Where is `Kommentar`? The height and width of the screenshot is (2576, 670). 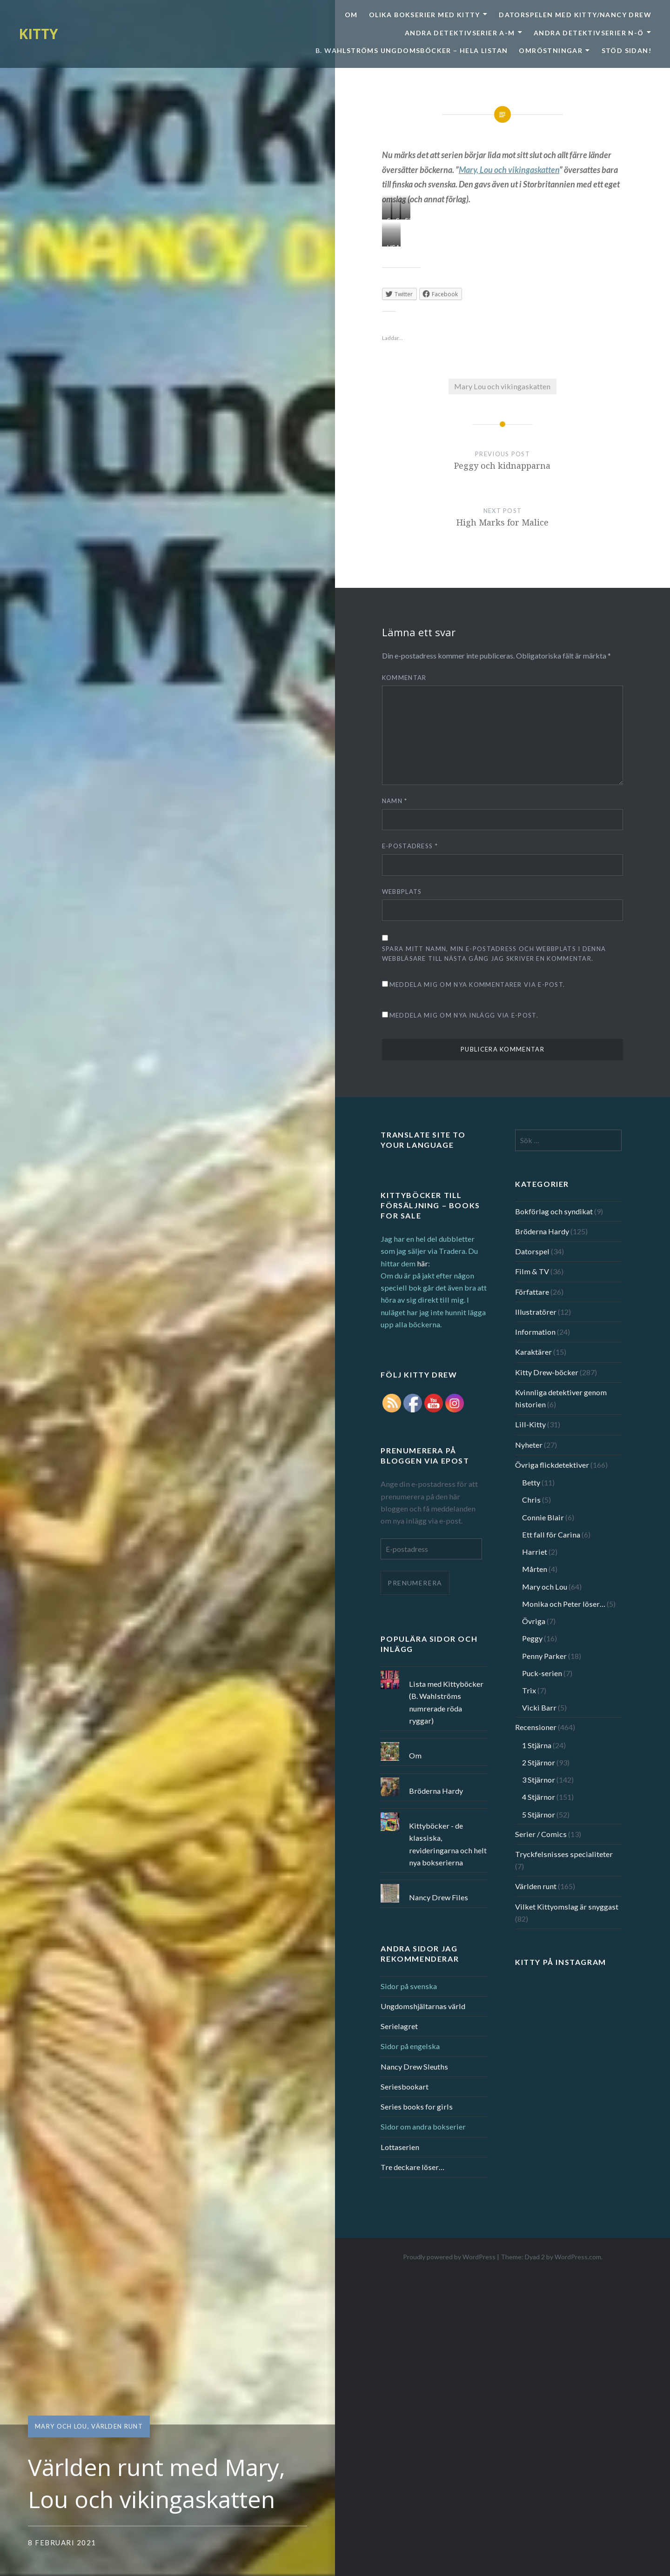
Kommentar is located at coordinates (404, 677).